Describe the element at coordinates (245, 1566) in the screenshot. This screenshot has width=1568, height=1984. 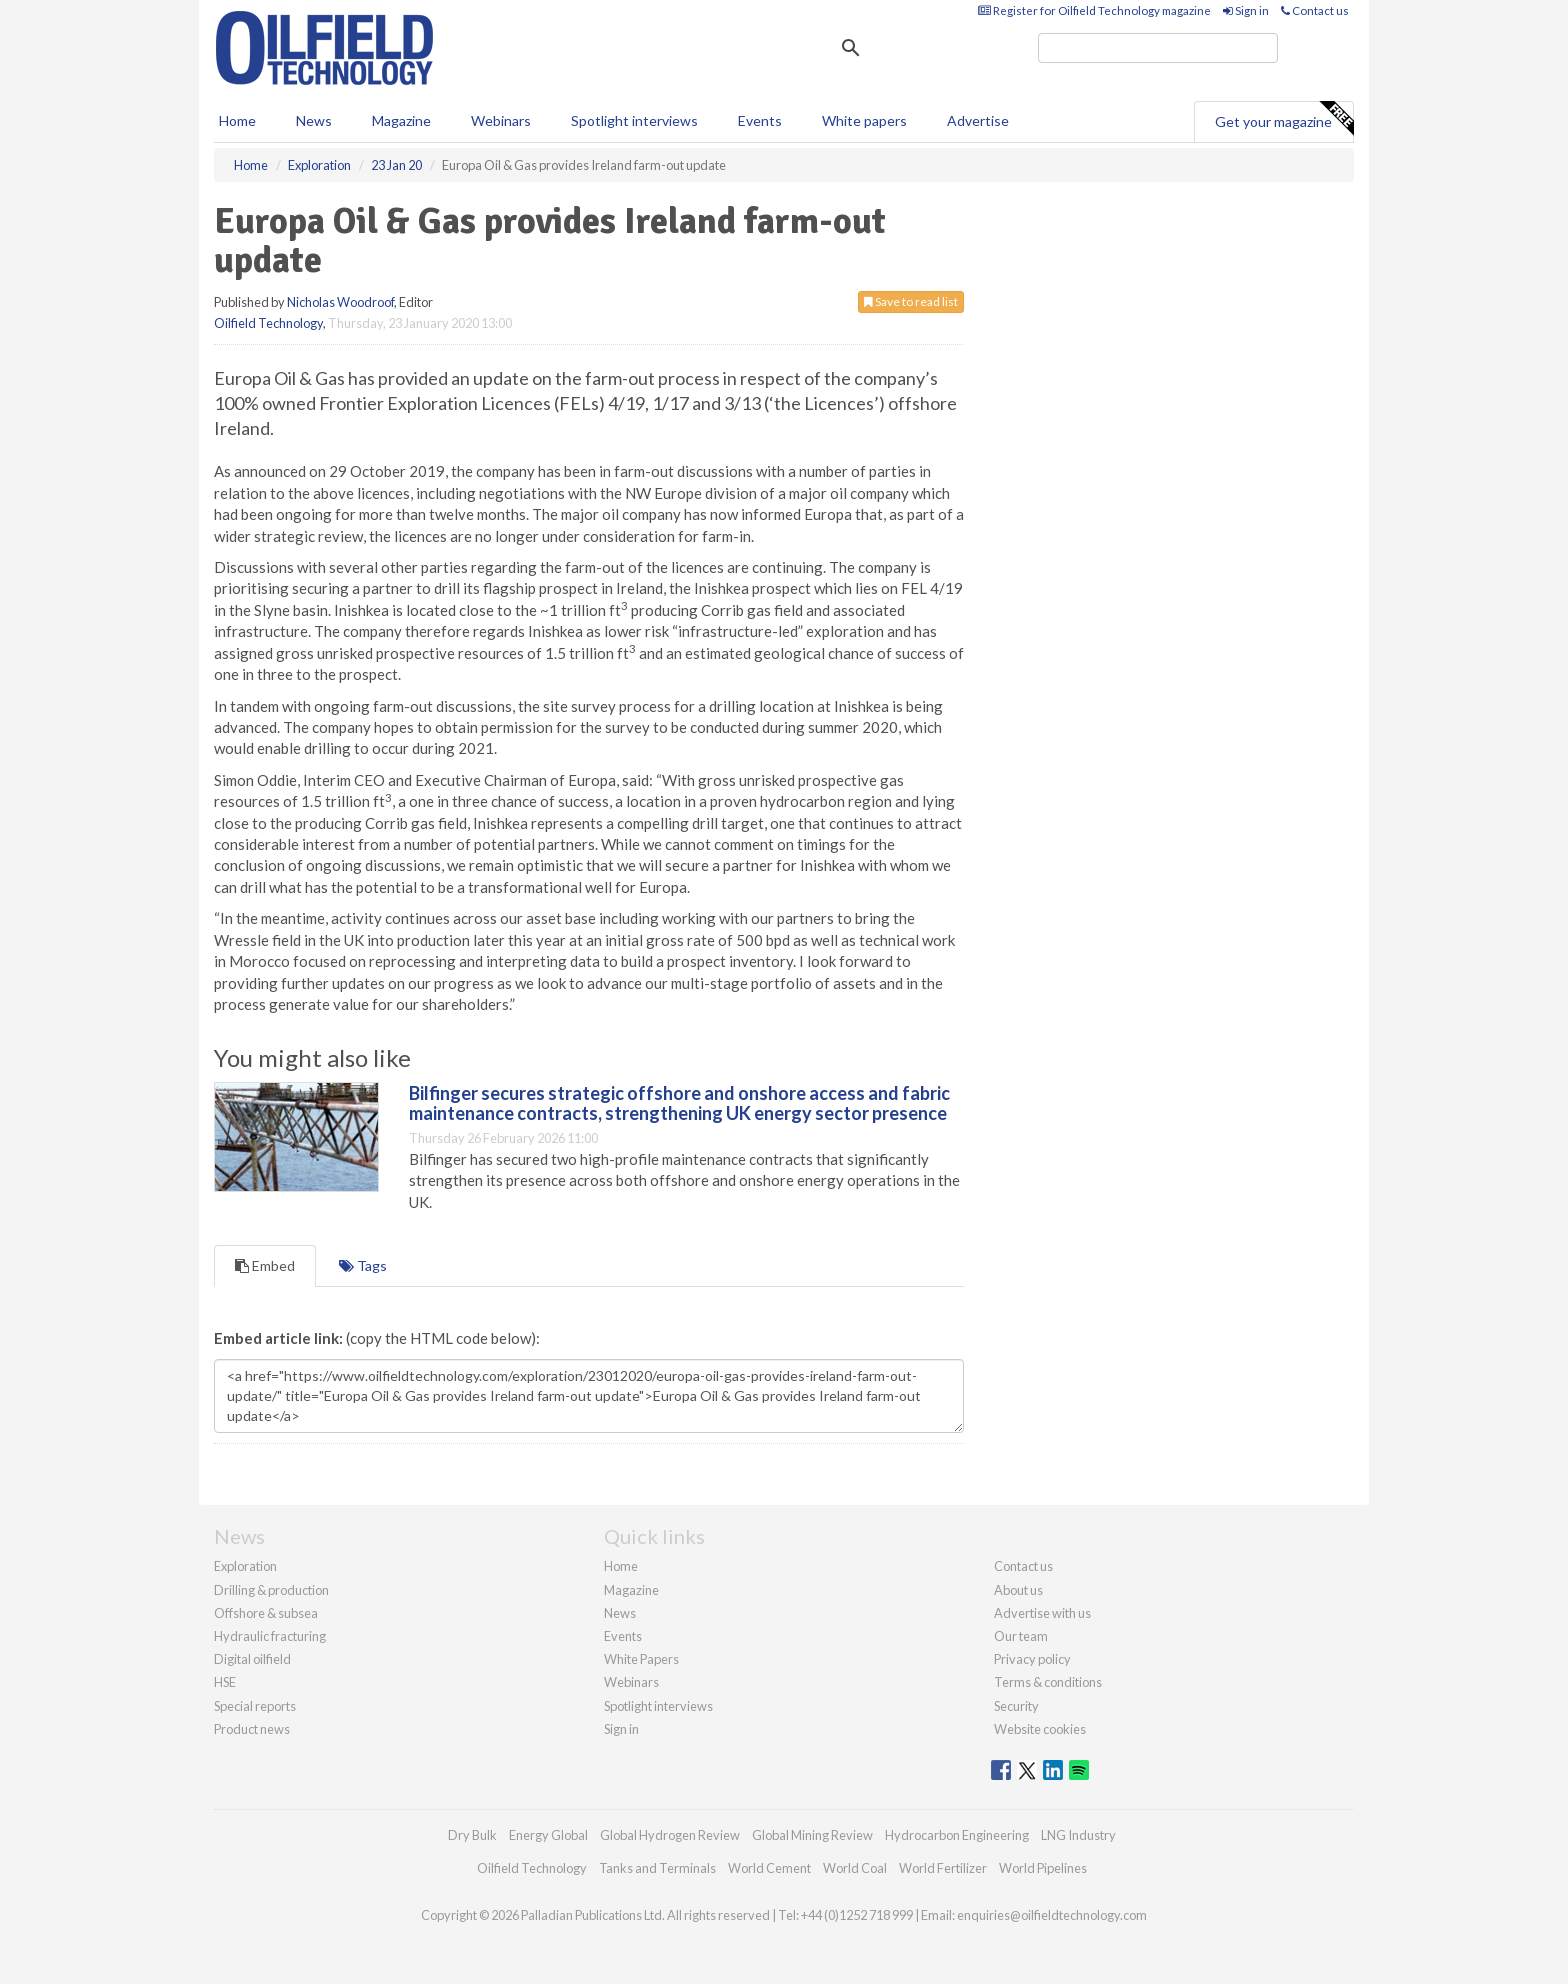
I see `Exploration` at that location.